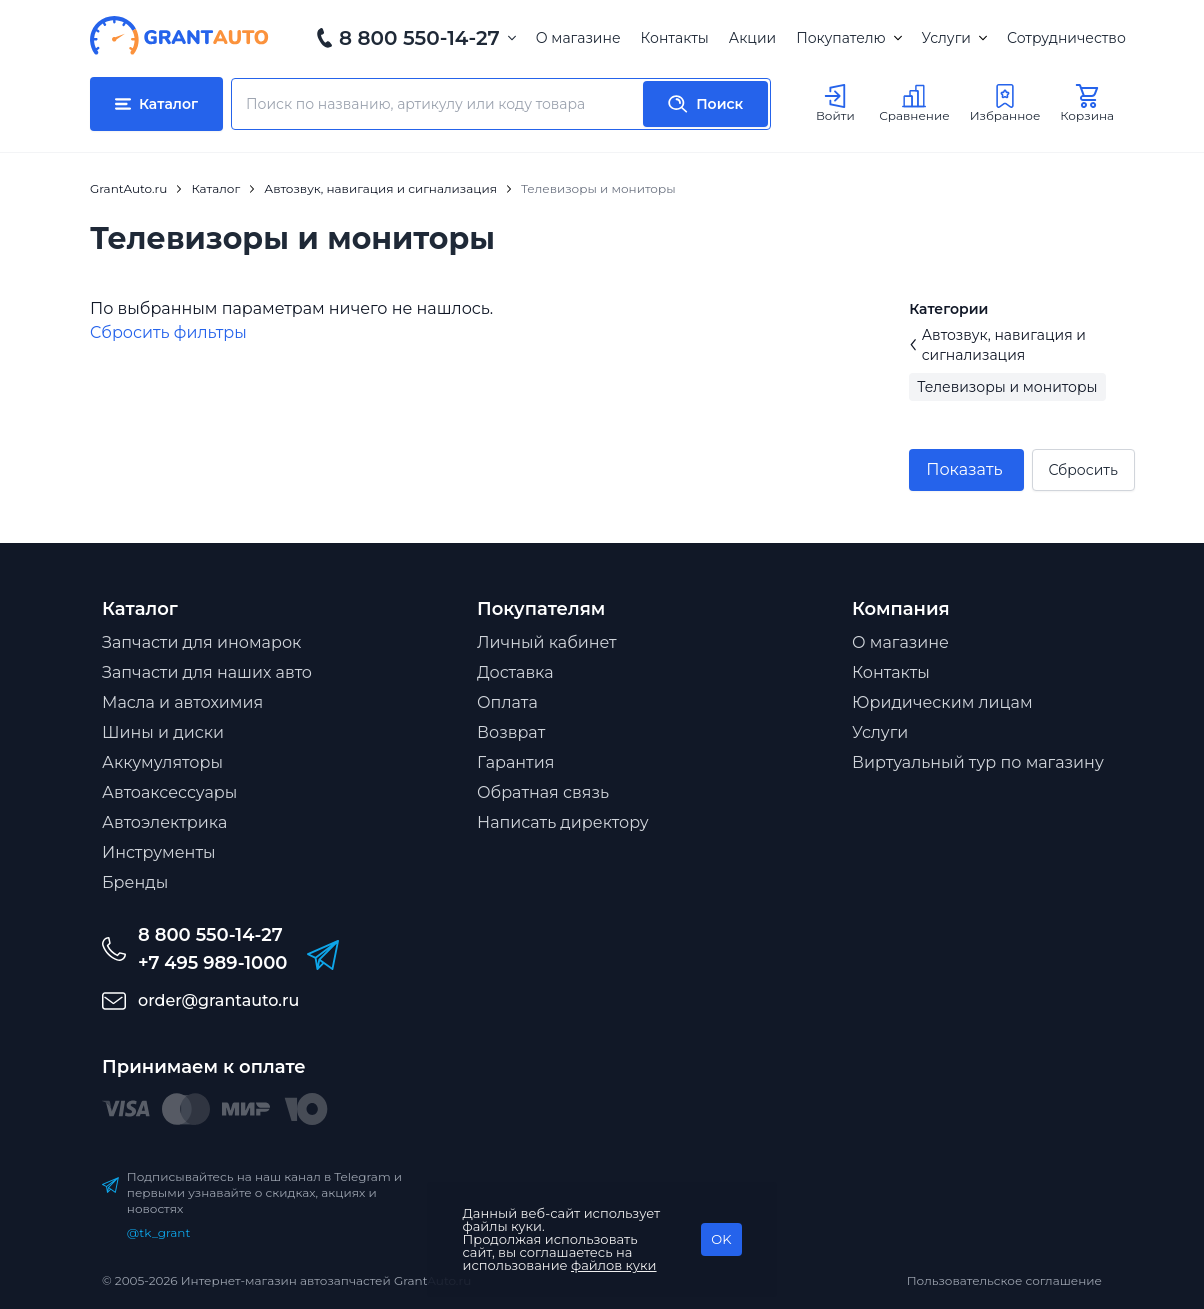 Image resolution: width=1204 pixels, height=1309 pixels. What do you see at coordinates (1066, 38) in the screenshot?
I see `Сотрудничество` at bounding box center [1066, 38].